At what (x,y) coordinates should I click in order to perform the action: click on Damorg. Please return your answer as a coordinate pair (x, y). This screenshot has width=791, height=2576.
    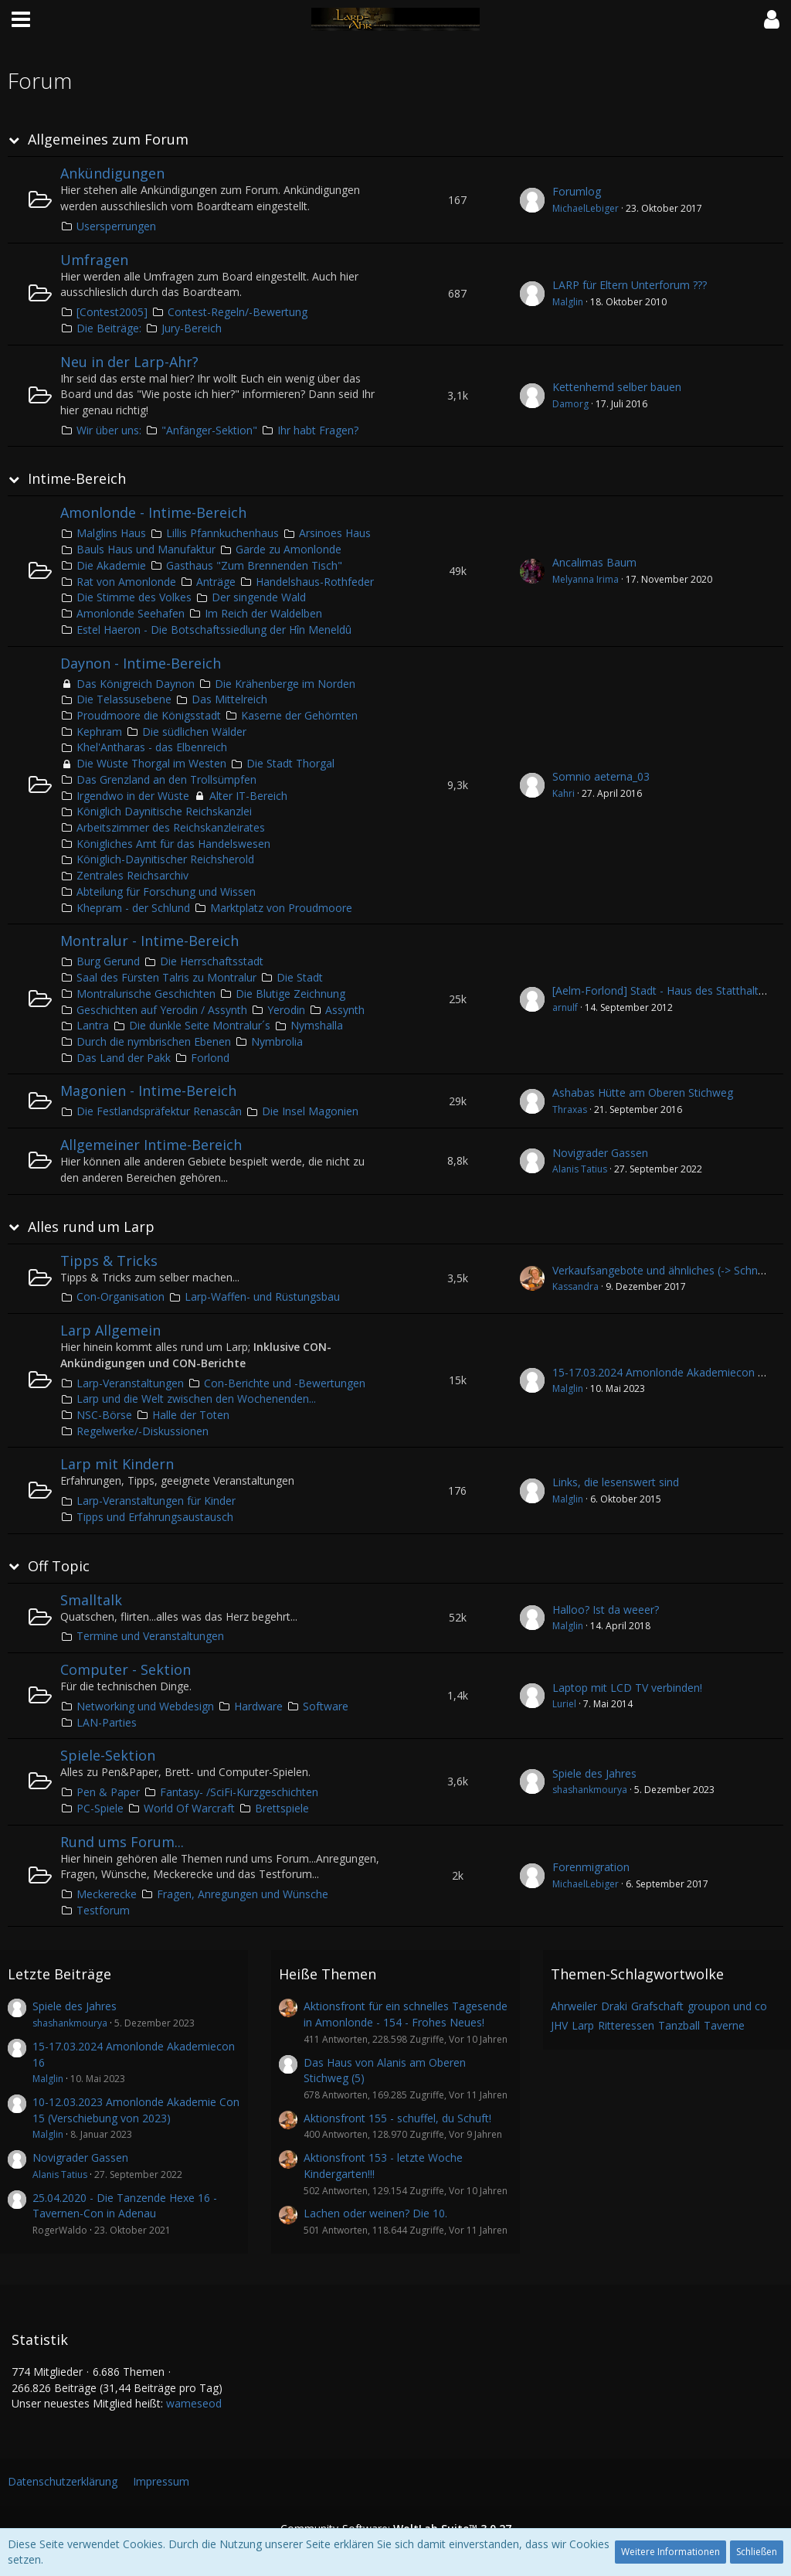
    Looking at the image, I should click on (570, 403).